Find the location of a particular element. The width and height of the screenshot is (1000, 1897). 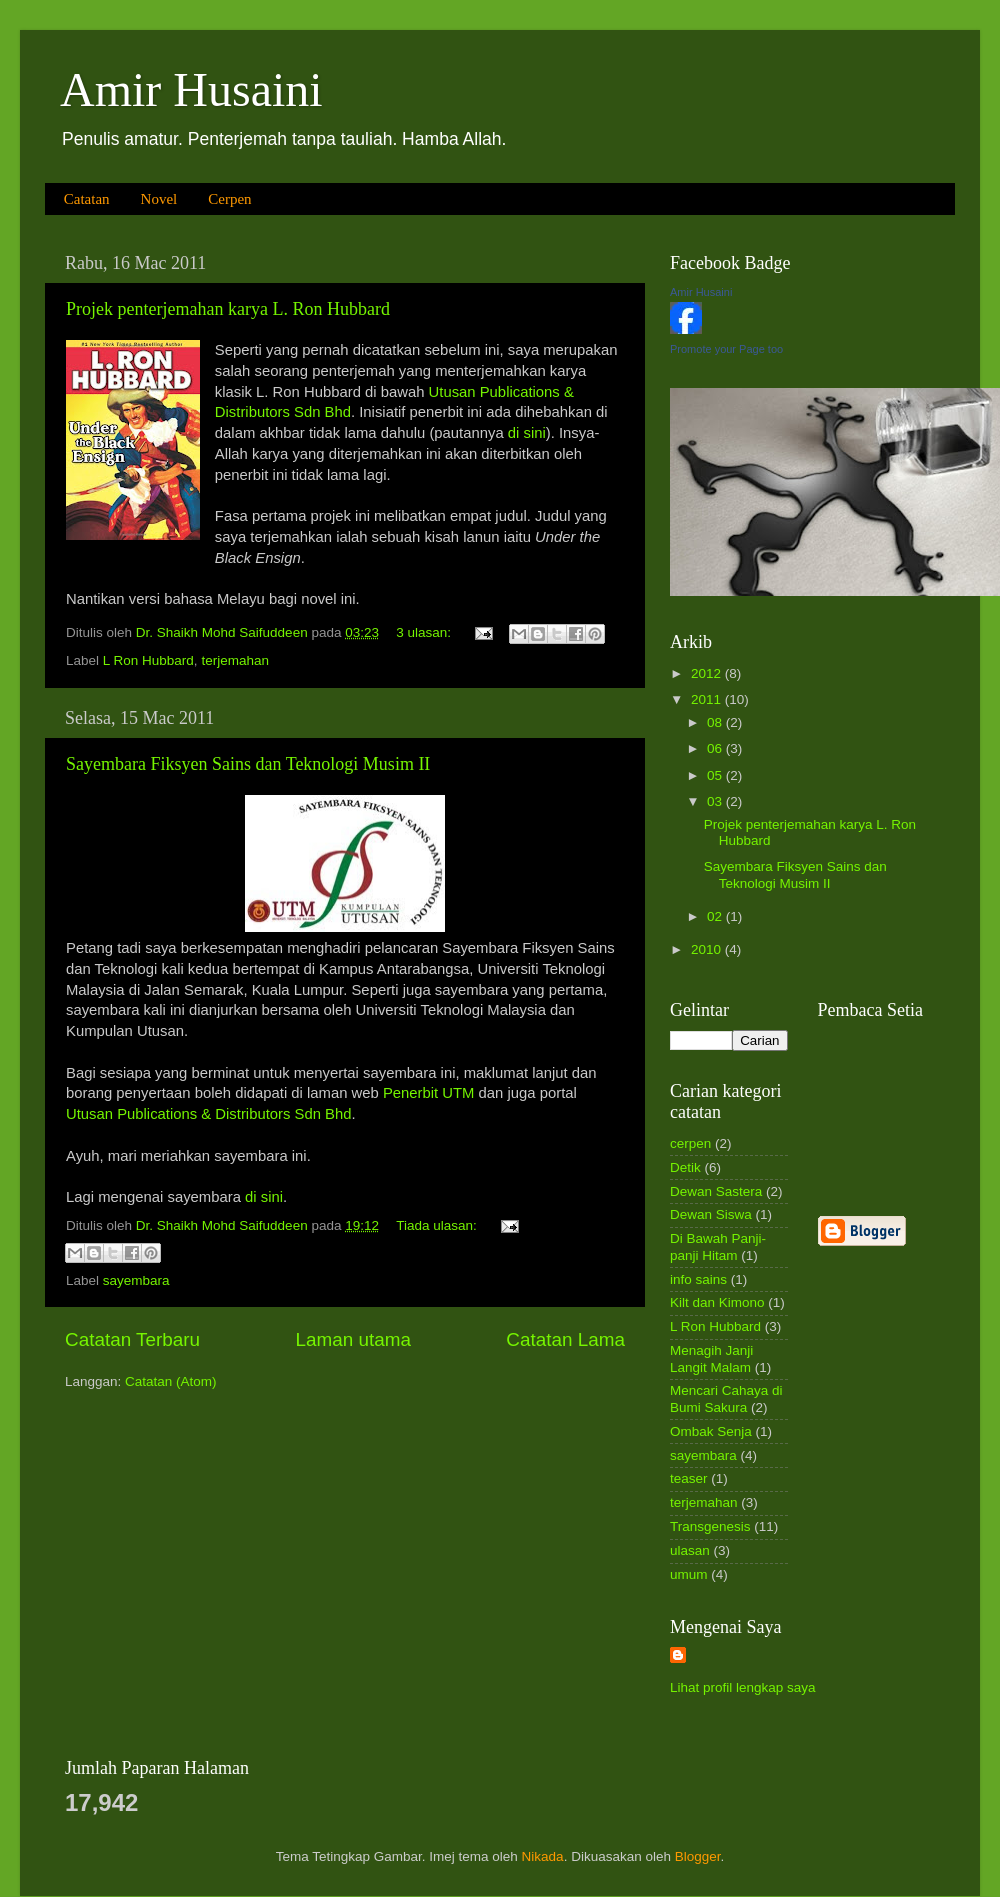

2010 is located at coordinates (708, 949).